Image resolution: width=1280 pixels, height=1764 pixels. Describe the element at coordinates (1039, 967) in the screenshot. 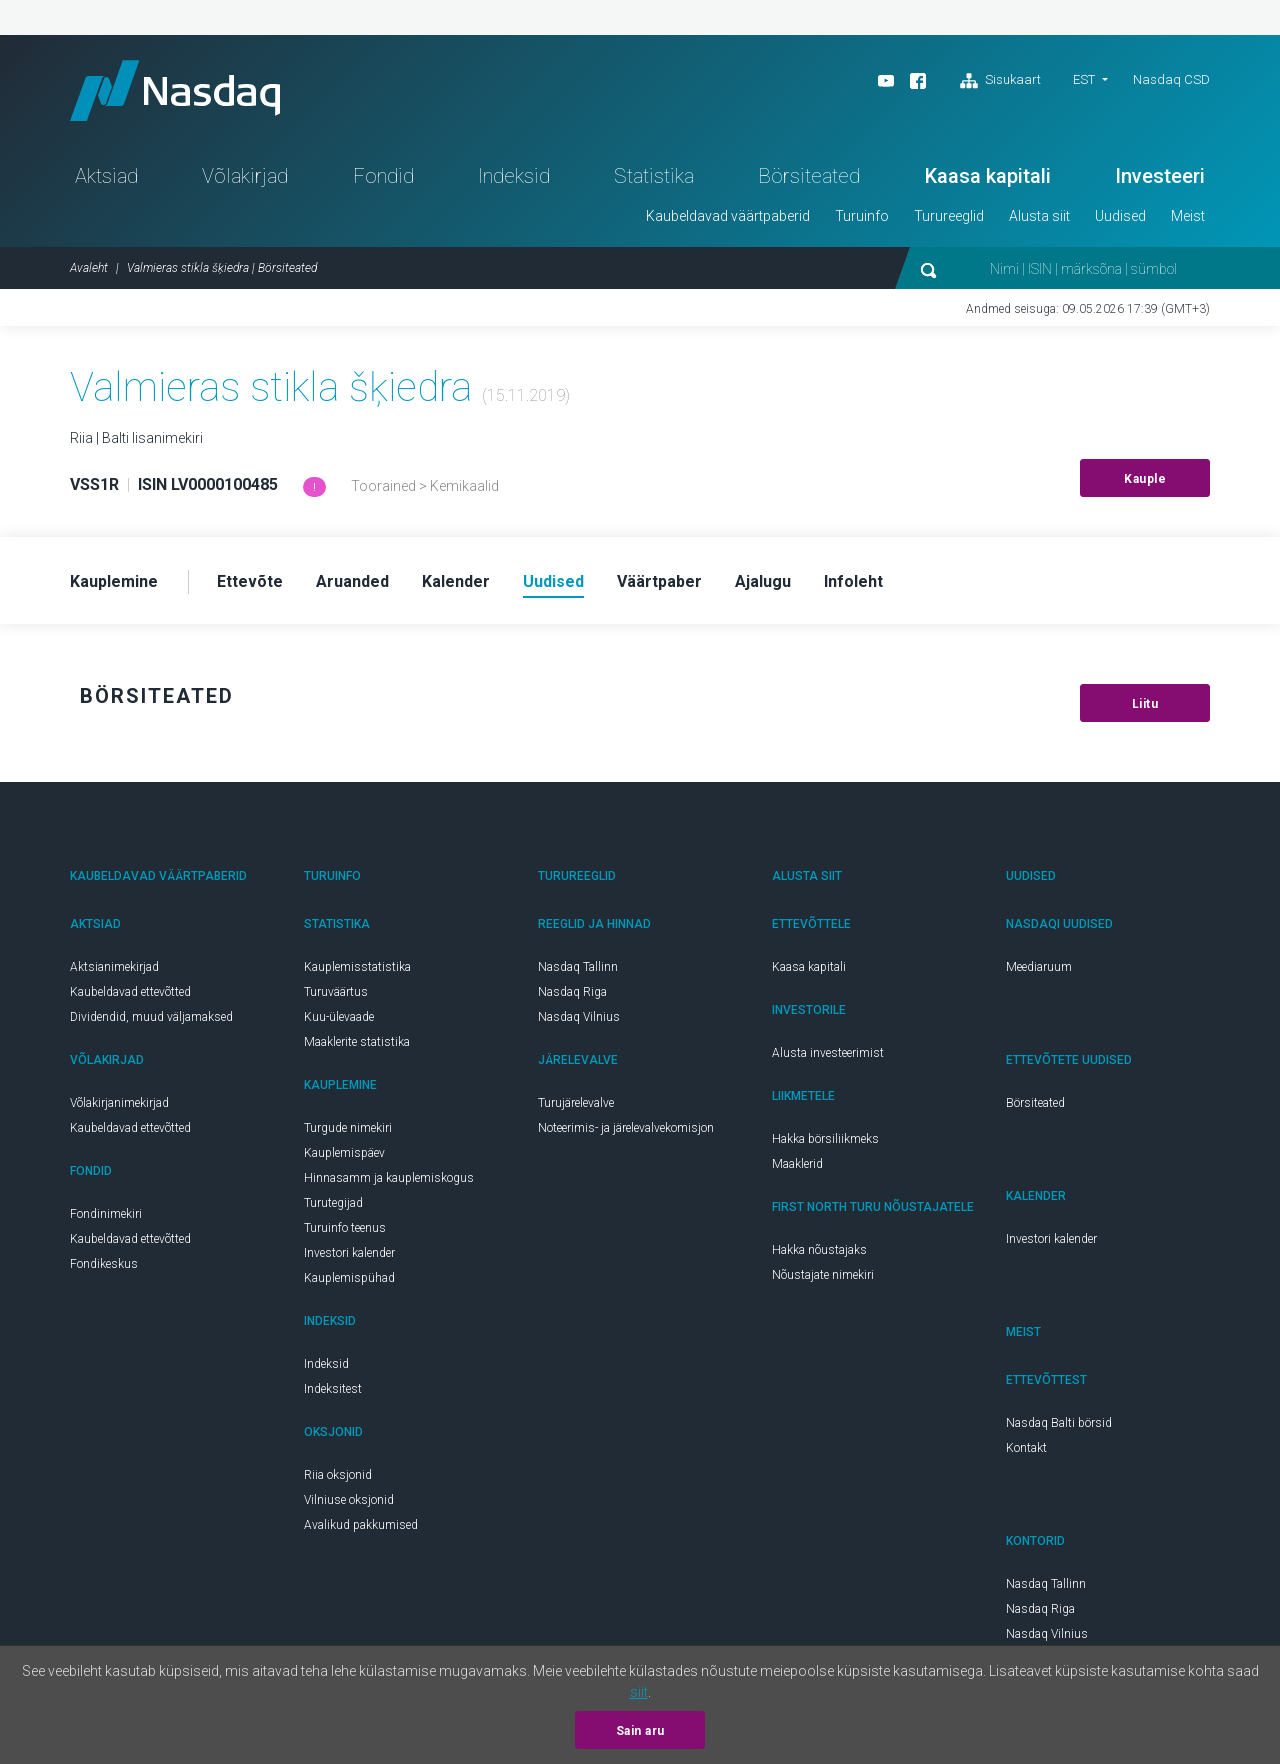

I see `Meediaruum` at that location.